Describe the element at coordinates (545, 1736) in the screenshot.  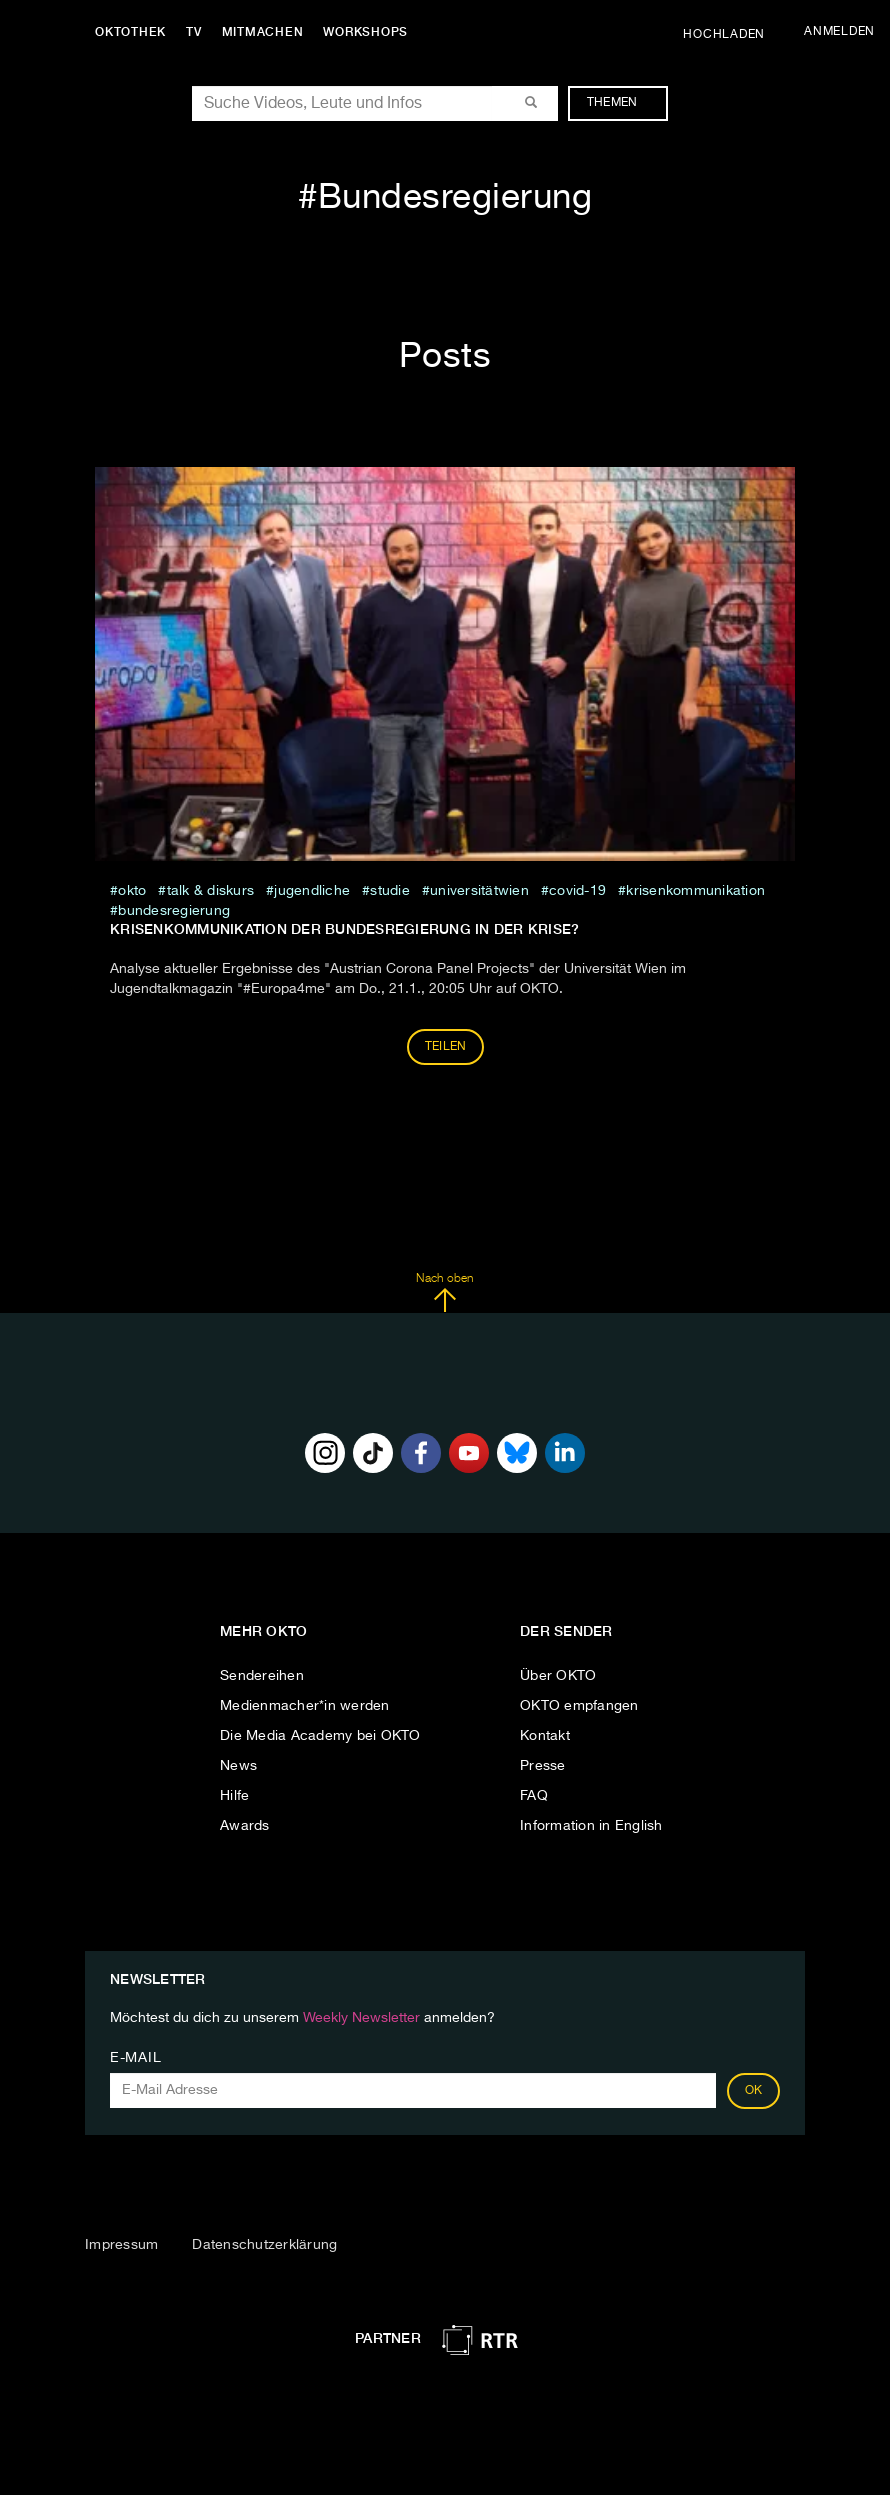
I see `Kontakt` at that location.